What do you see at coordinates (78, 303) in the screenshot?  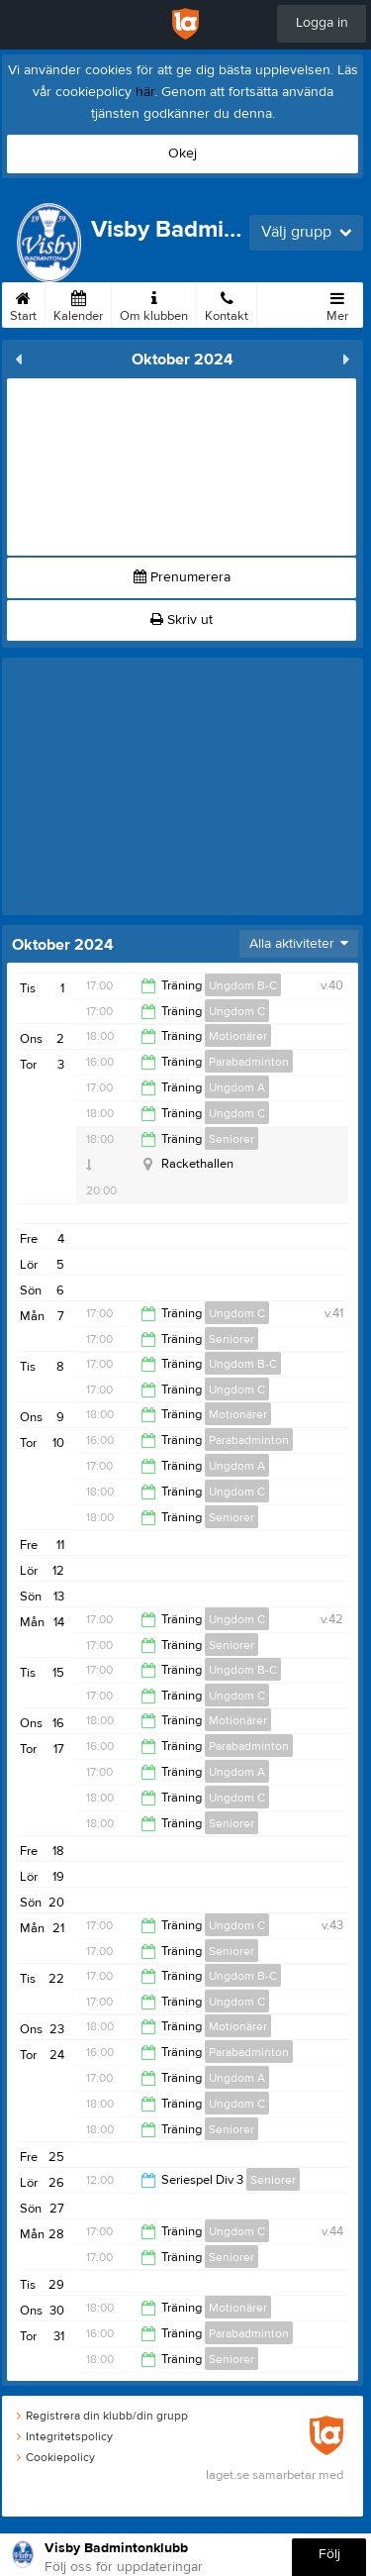 I see `Kalender` at bounding box center [78, 303].